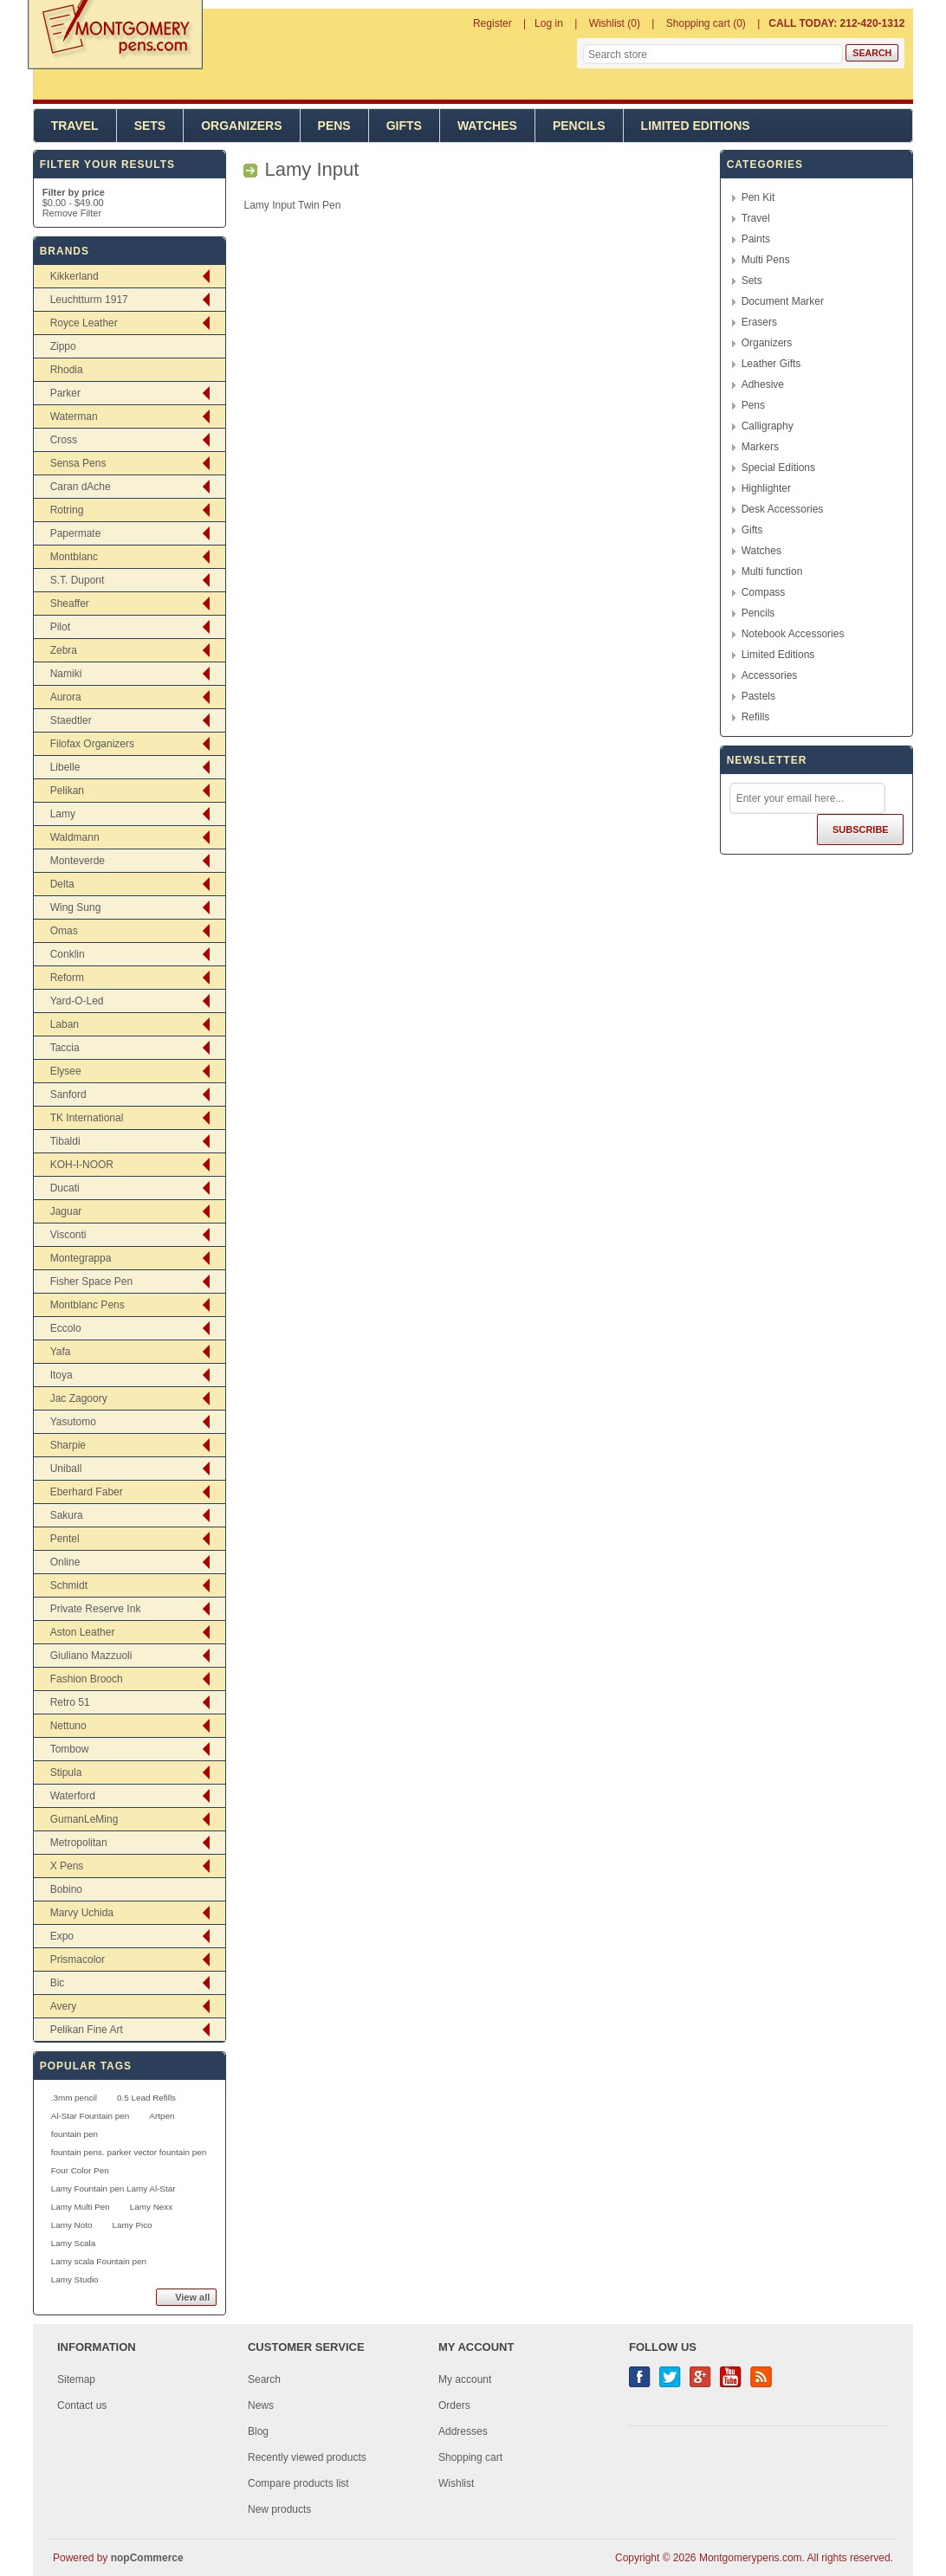  Describe the element at coordinates (61, 1375) in the screenshot. I see `Itoya` at that location.